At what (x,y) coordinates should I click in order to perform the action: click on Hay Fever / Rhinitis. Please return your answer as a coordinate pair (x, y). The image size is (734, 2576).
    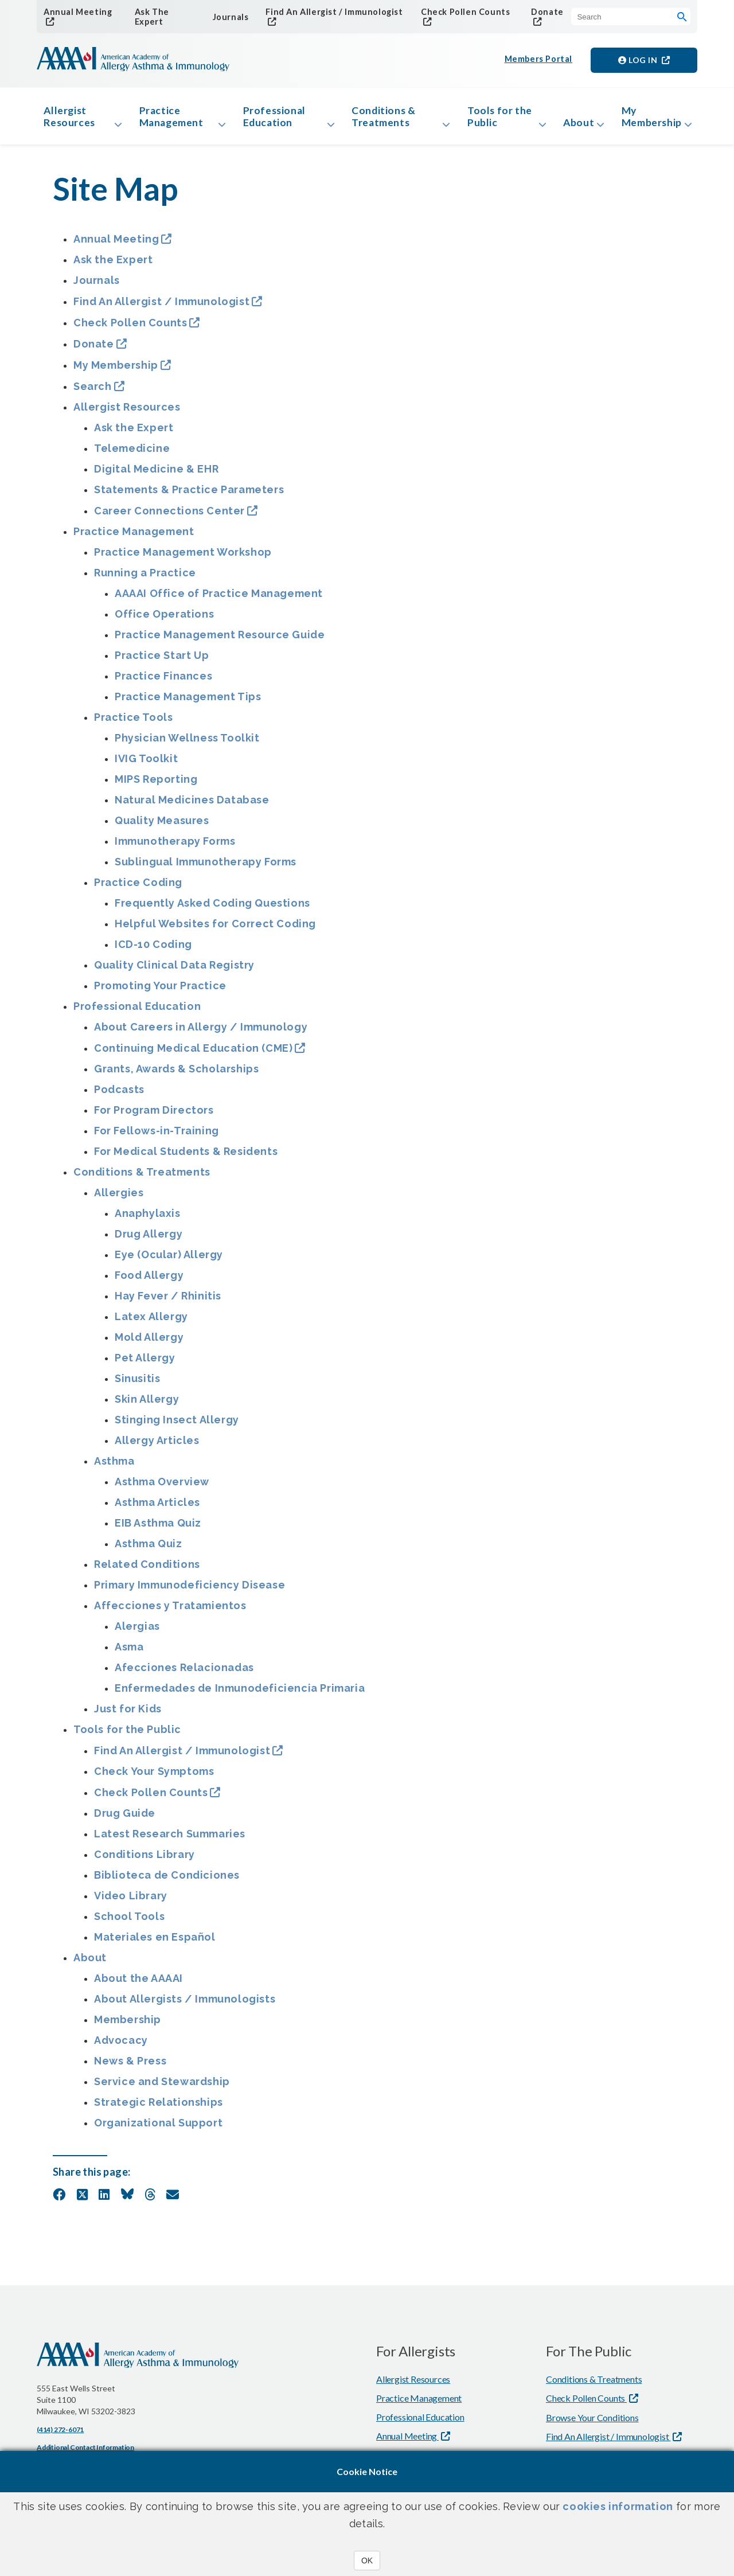
    Looking at the image, I should click on (168, 1301).